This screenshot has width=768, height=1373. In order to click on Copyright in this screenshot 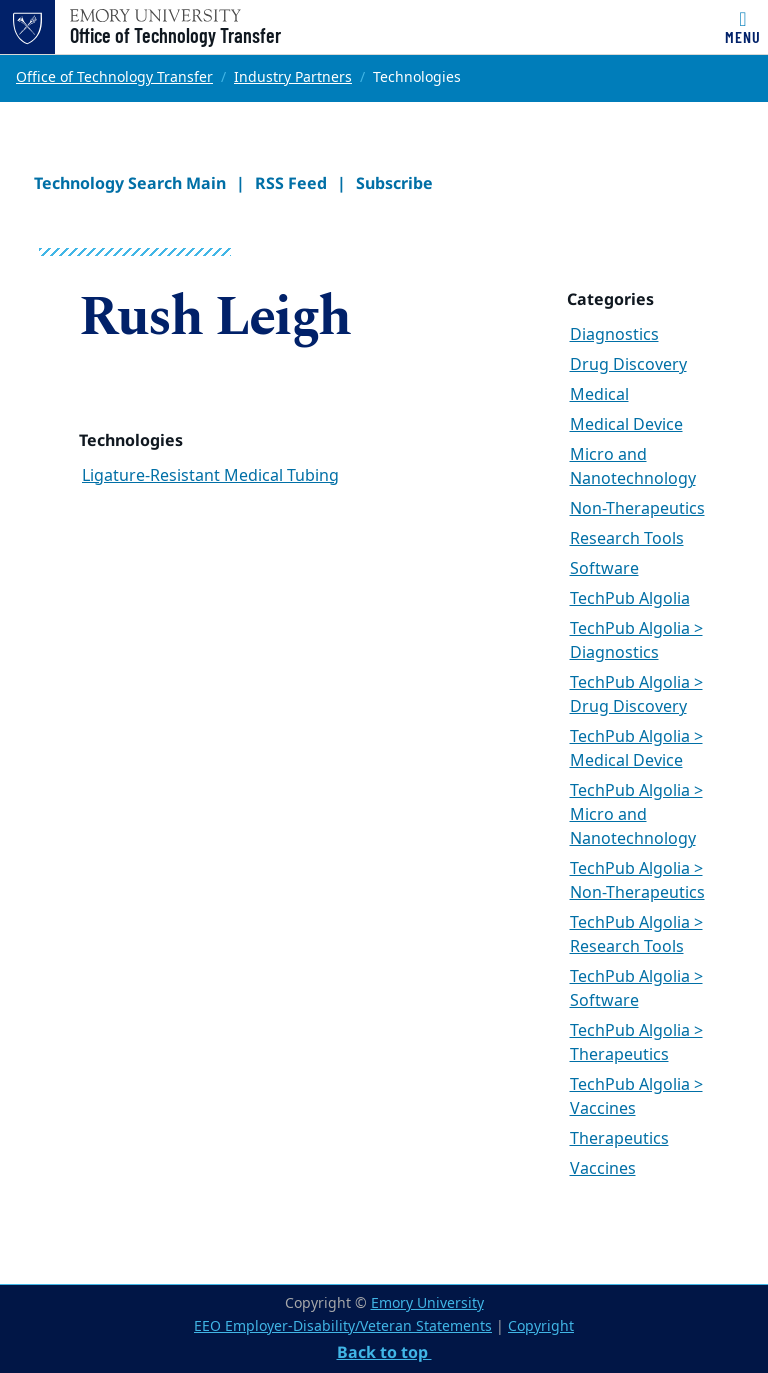, I will do `click(541, 1326)`.